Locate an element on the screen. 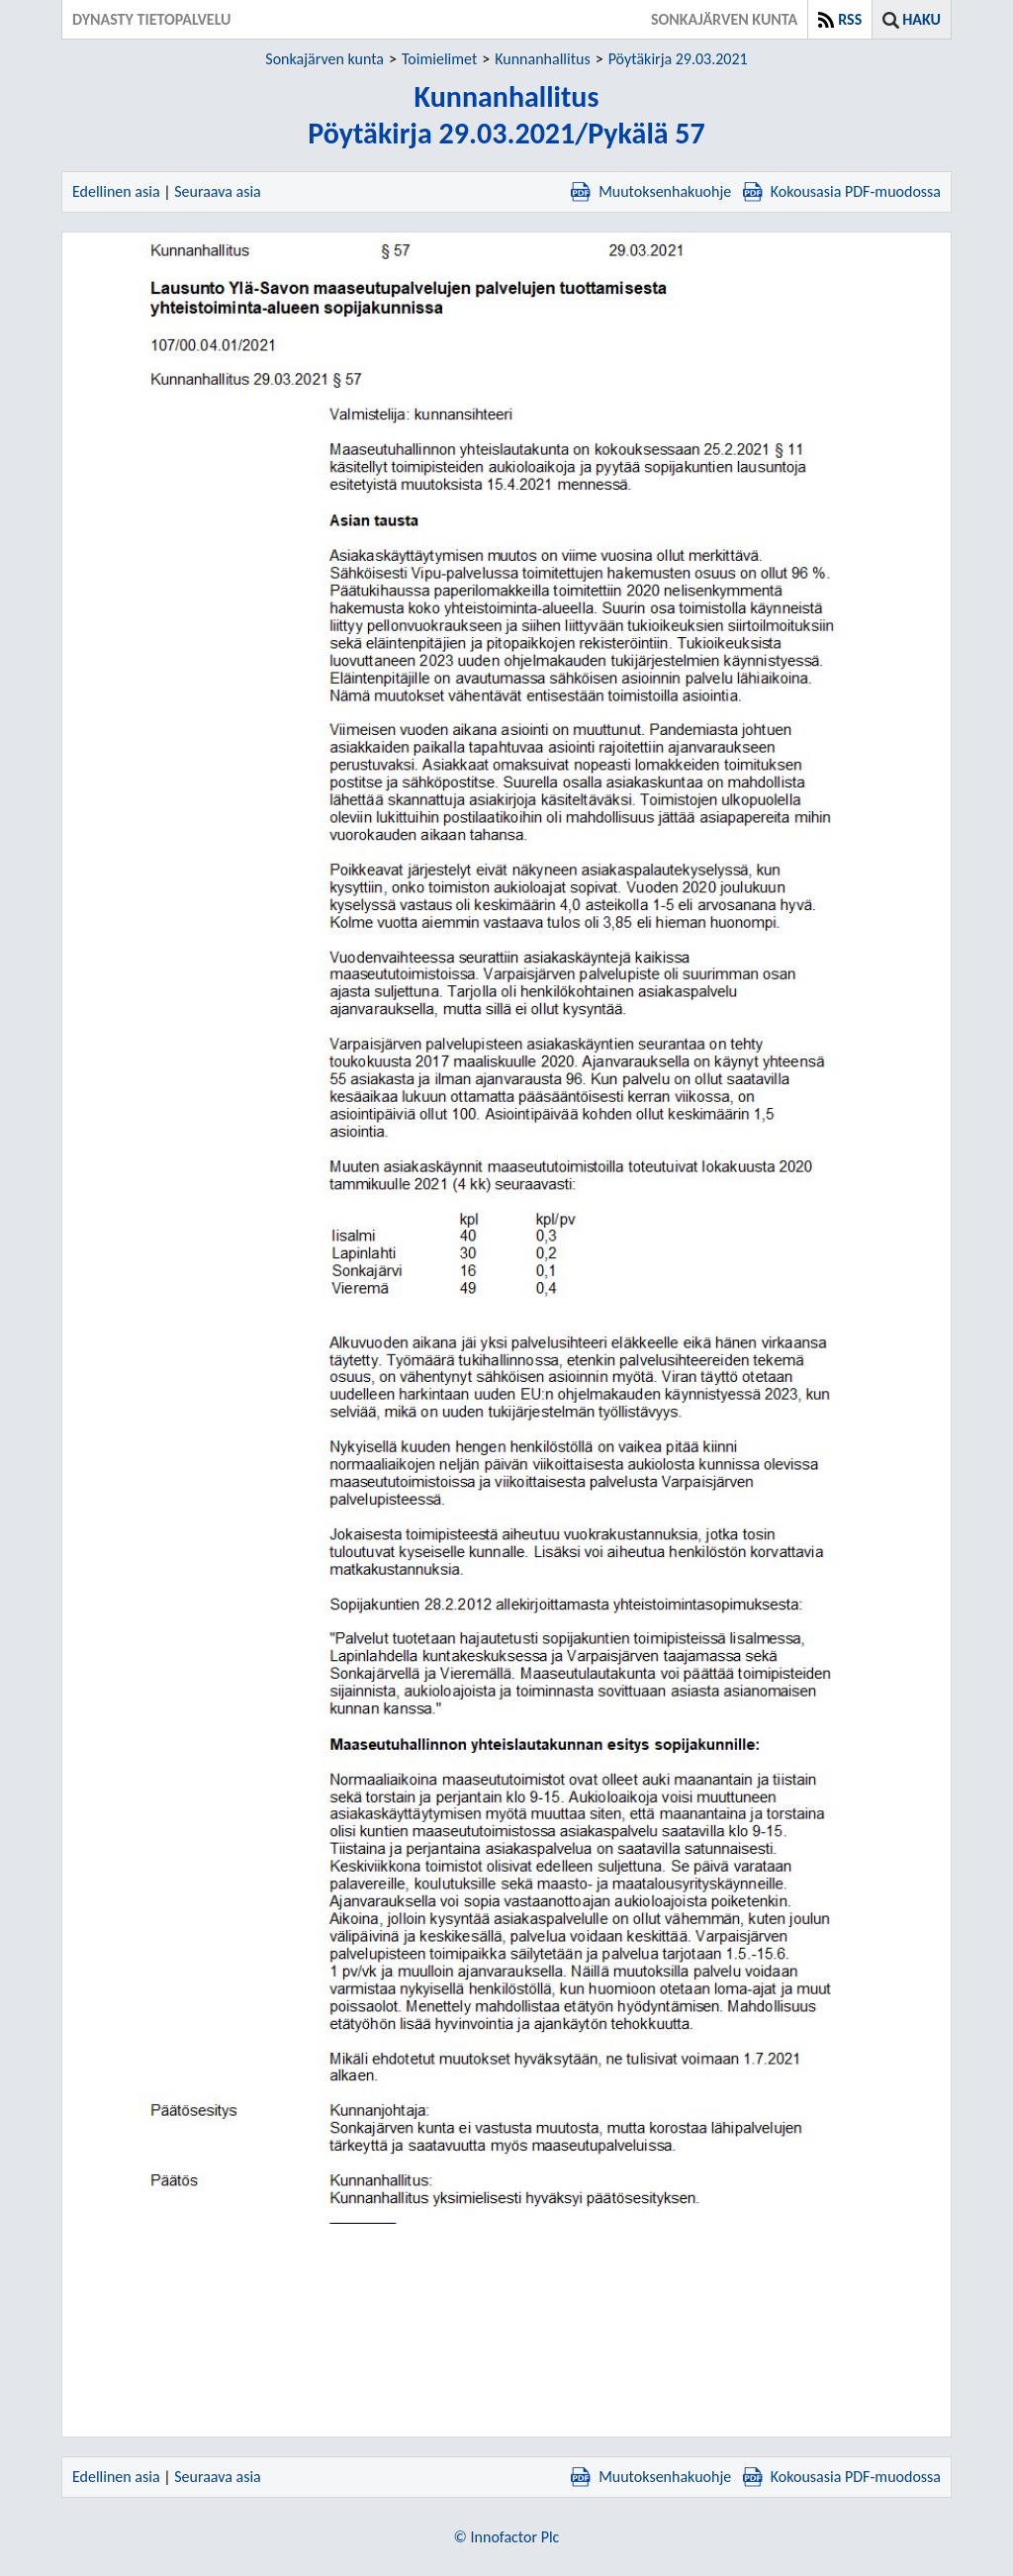  Pöytäkirja 29.03.2021 is located at coordinates (678, 58).